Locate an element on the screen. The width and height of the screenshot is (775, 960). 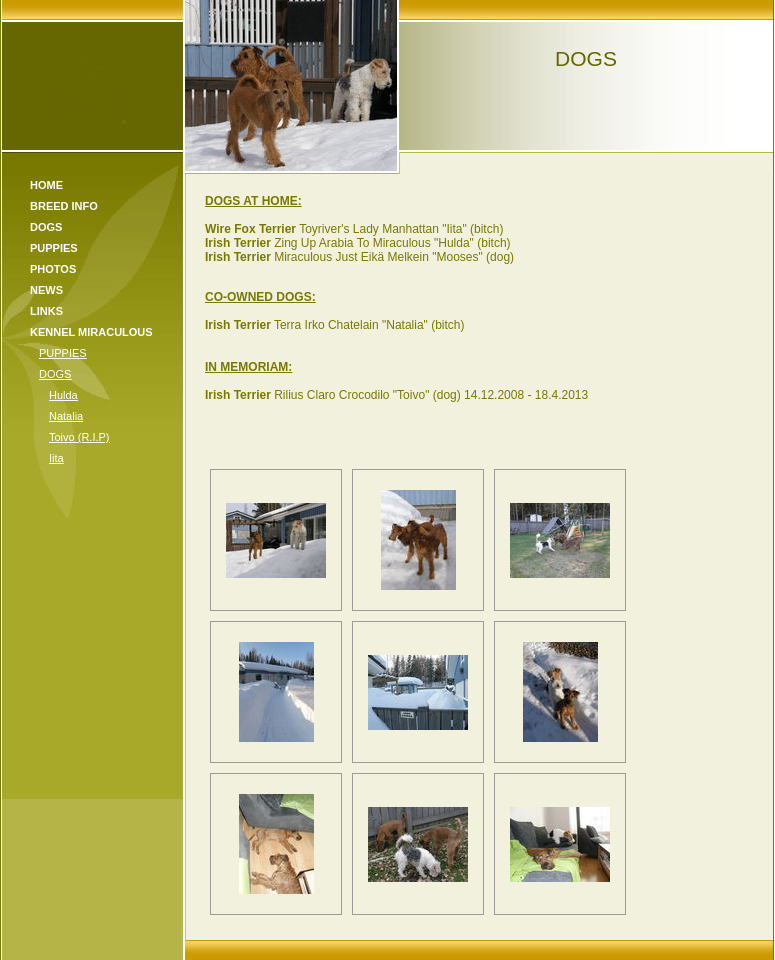
Toivo (R.I.P) is located at coordinates (79, 437).